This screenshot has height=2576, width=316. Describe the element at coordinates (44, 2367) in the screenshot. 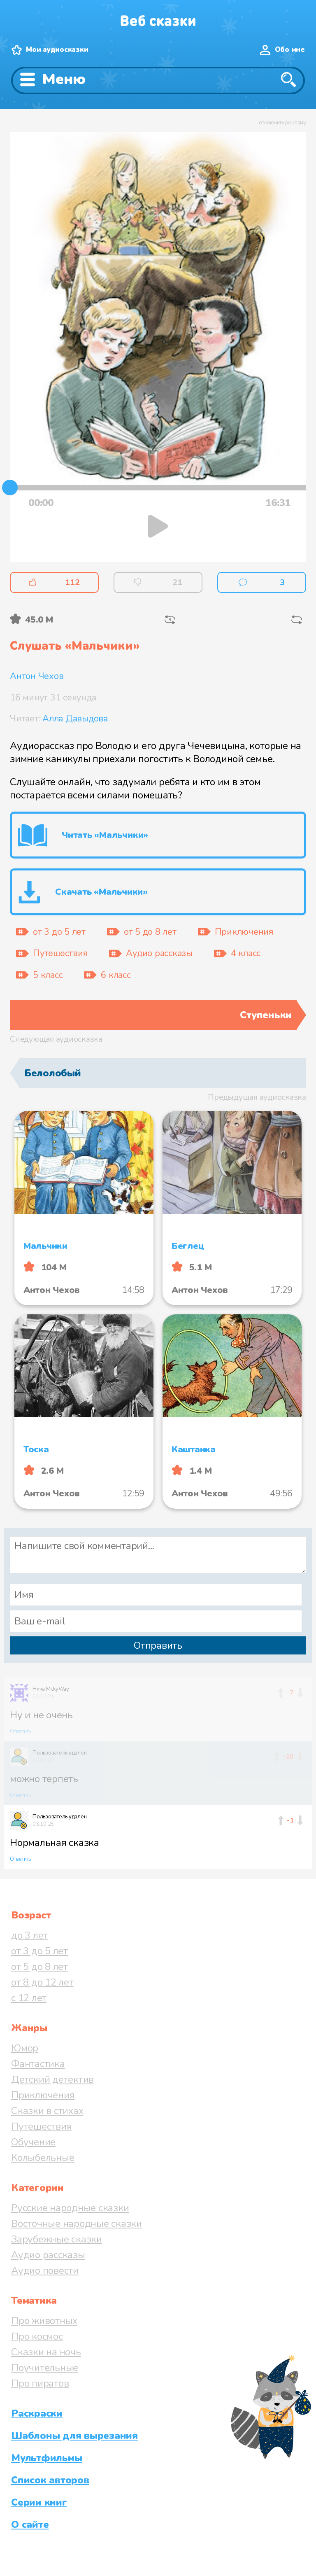

I see `Поучительные` at that location.